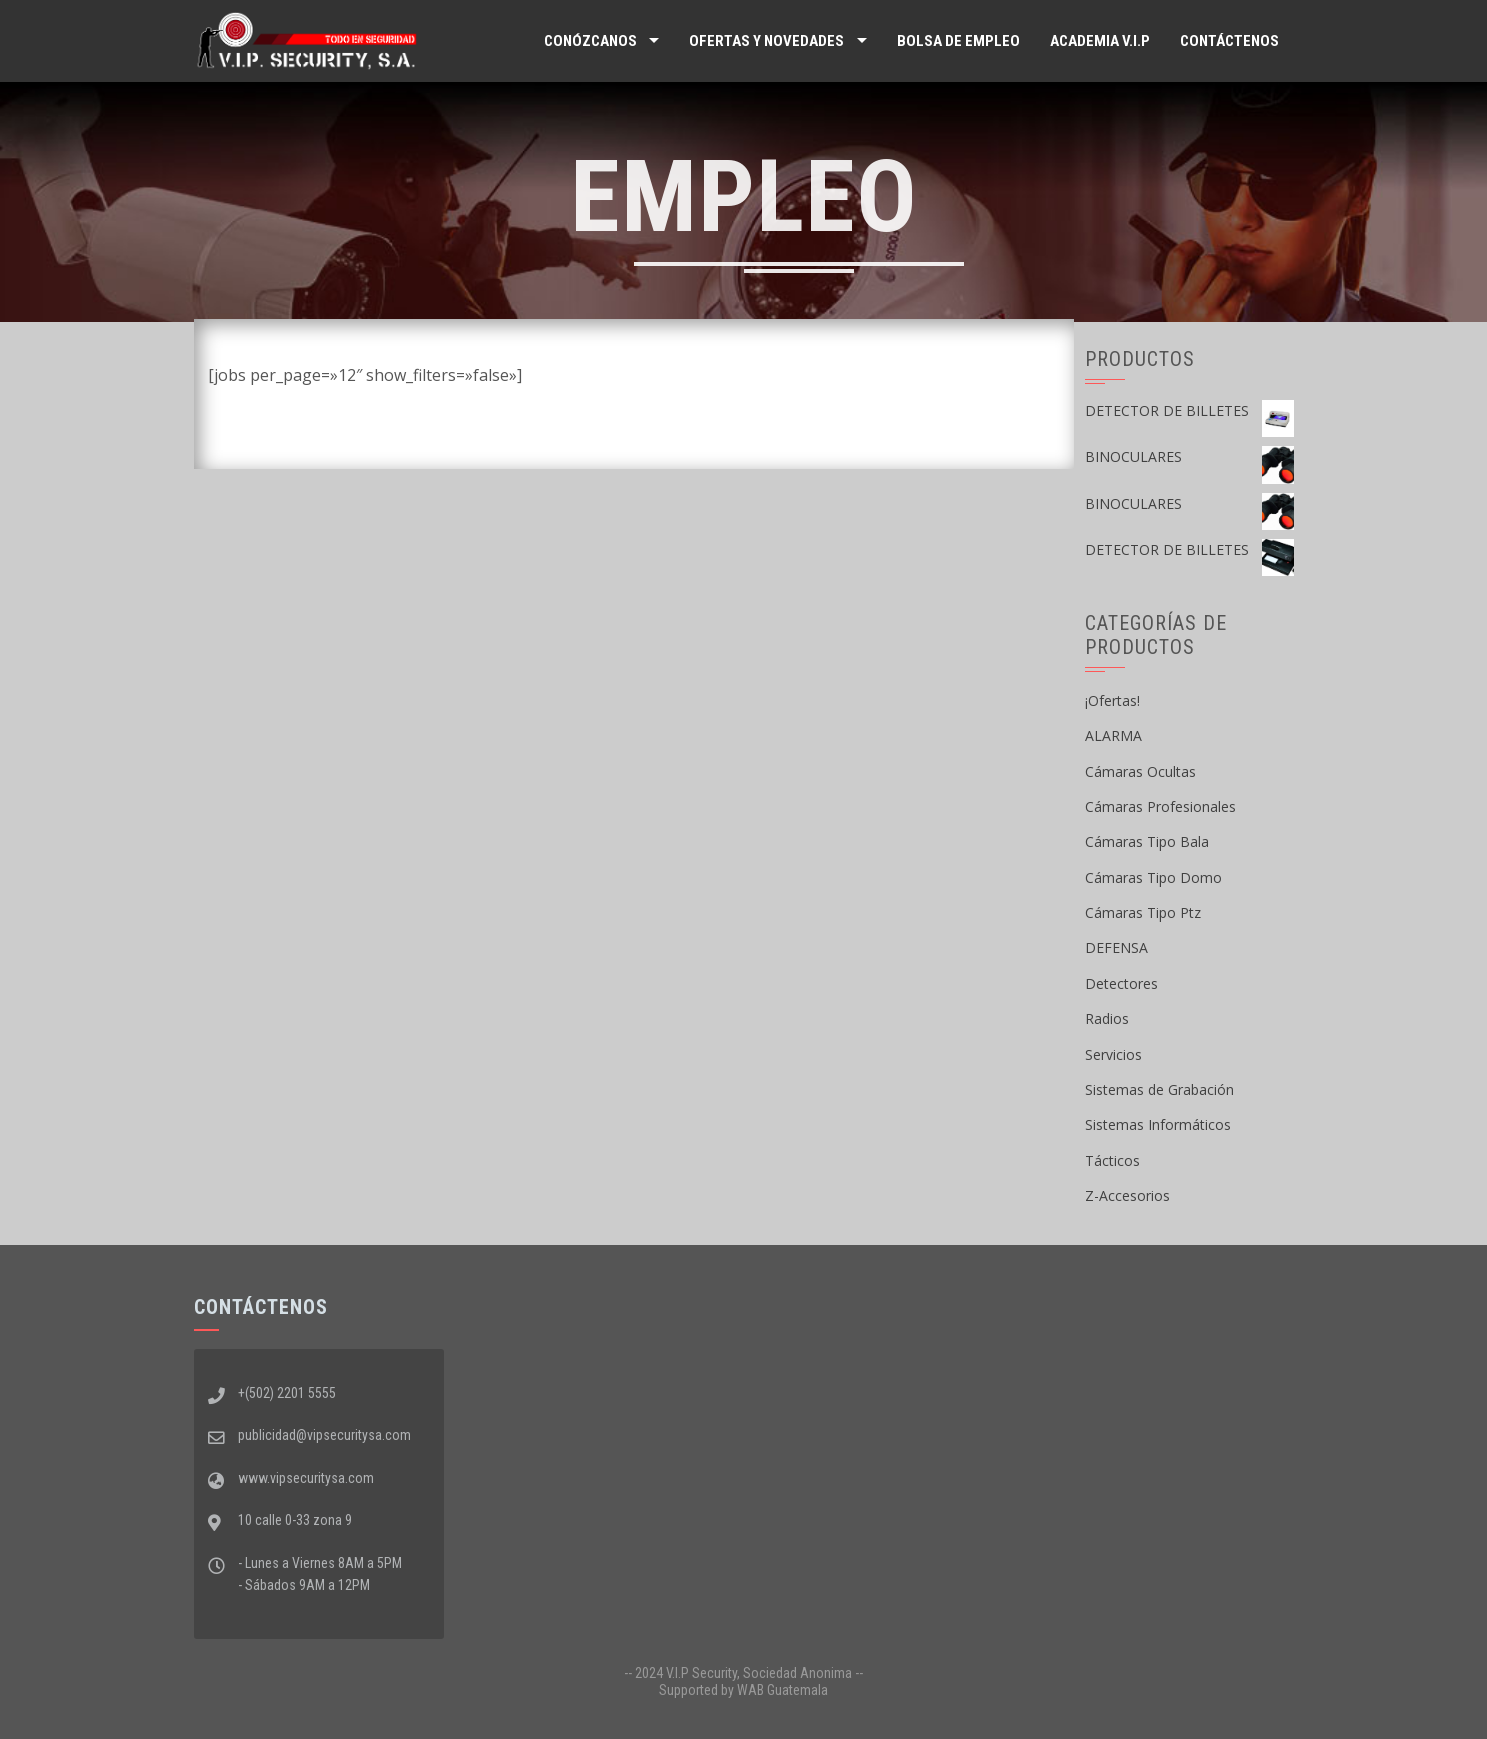 Image resolution: width=1487 pixels, height=1739 pixels. What do you see at coordinates (1112, 1160) in the screenshot?
I see `Tácticos` at bounding box center [1112, 1160].